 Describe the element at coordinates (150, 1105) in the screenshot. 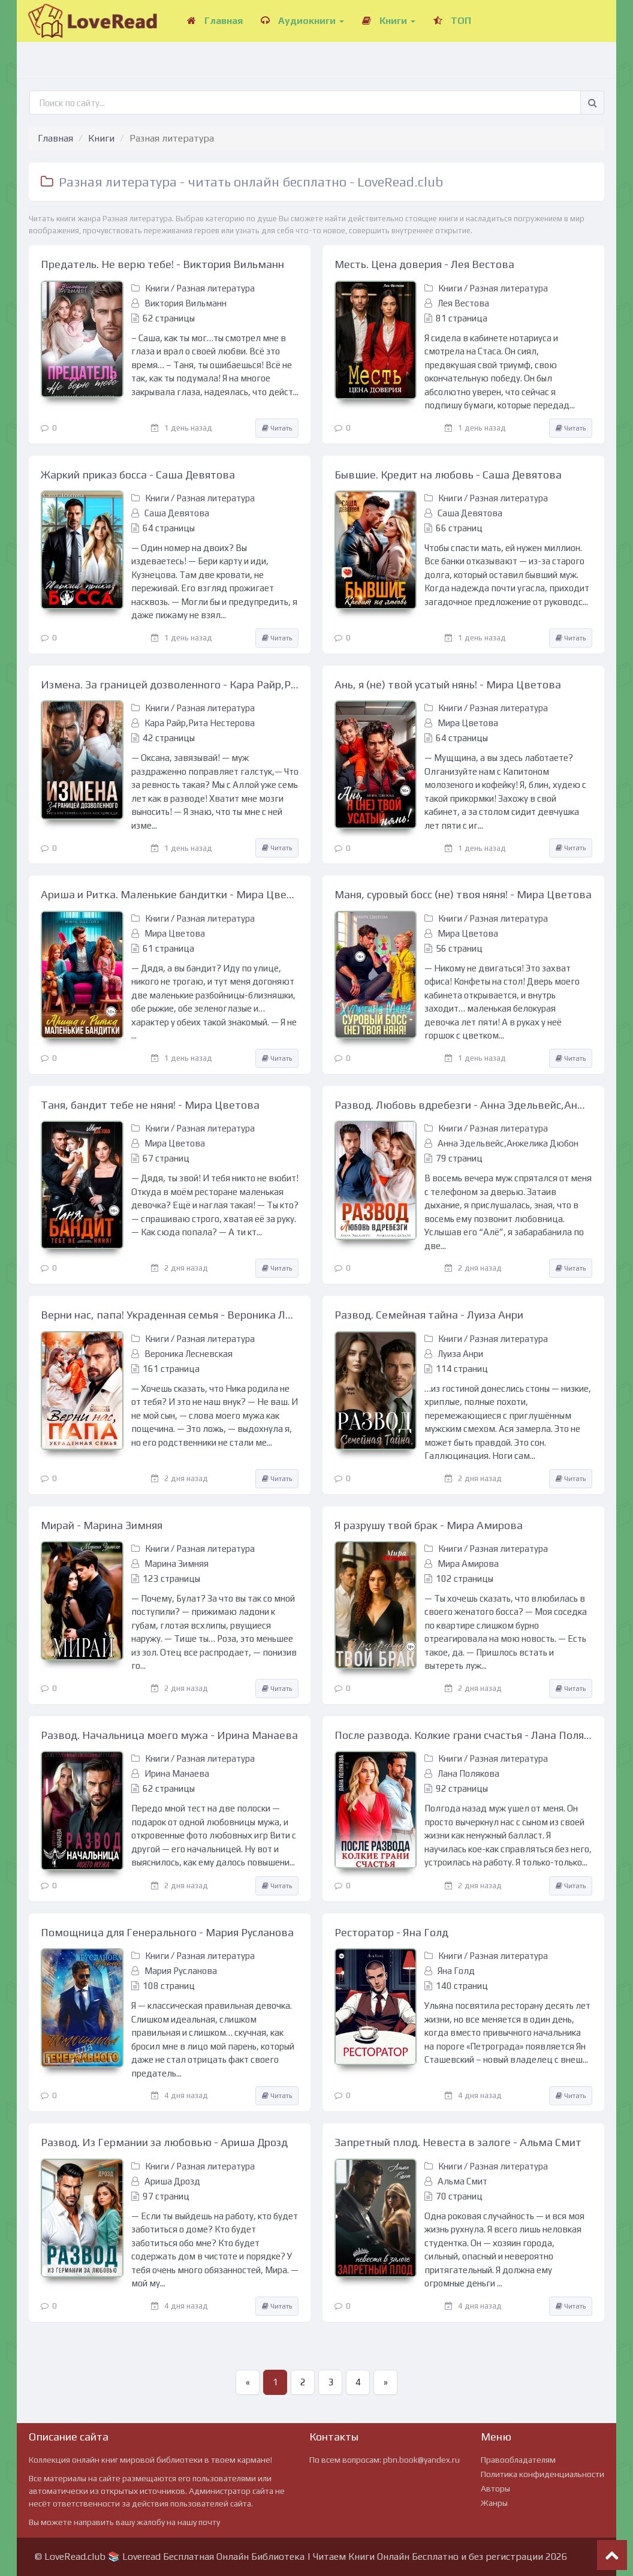

I see `Таня, бандит тебе не няня! - Мира Цветова` at that location.